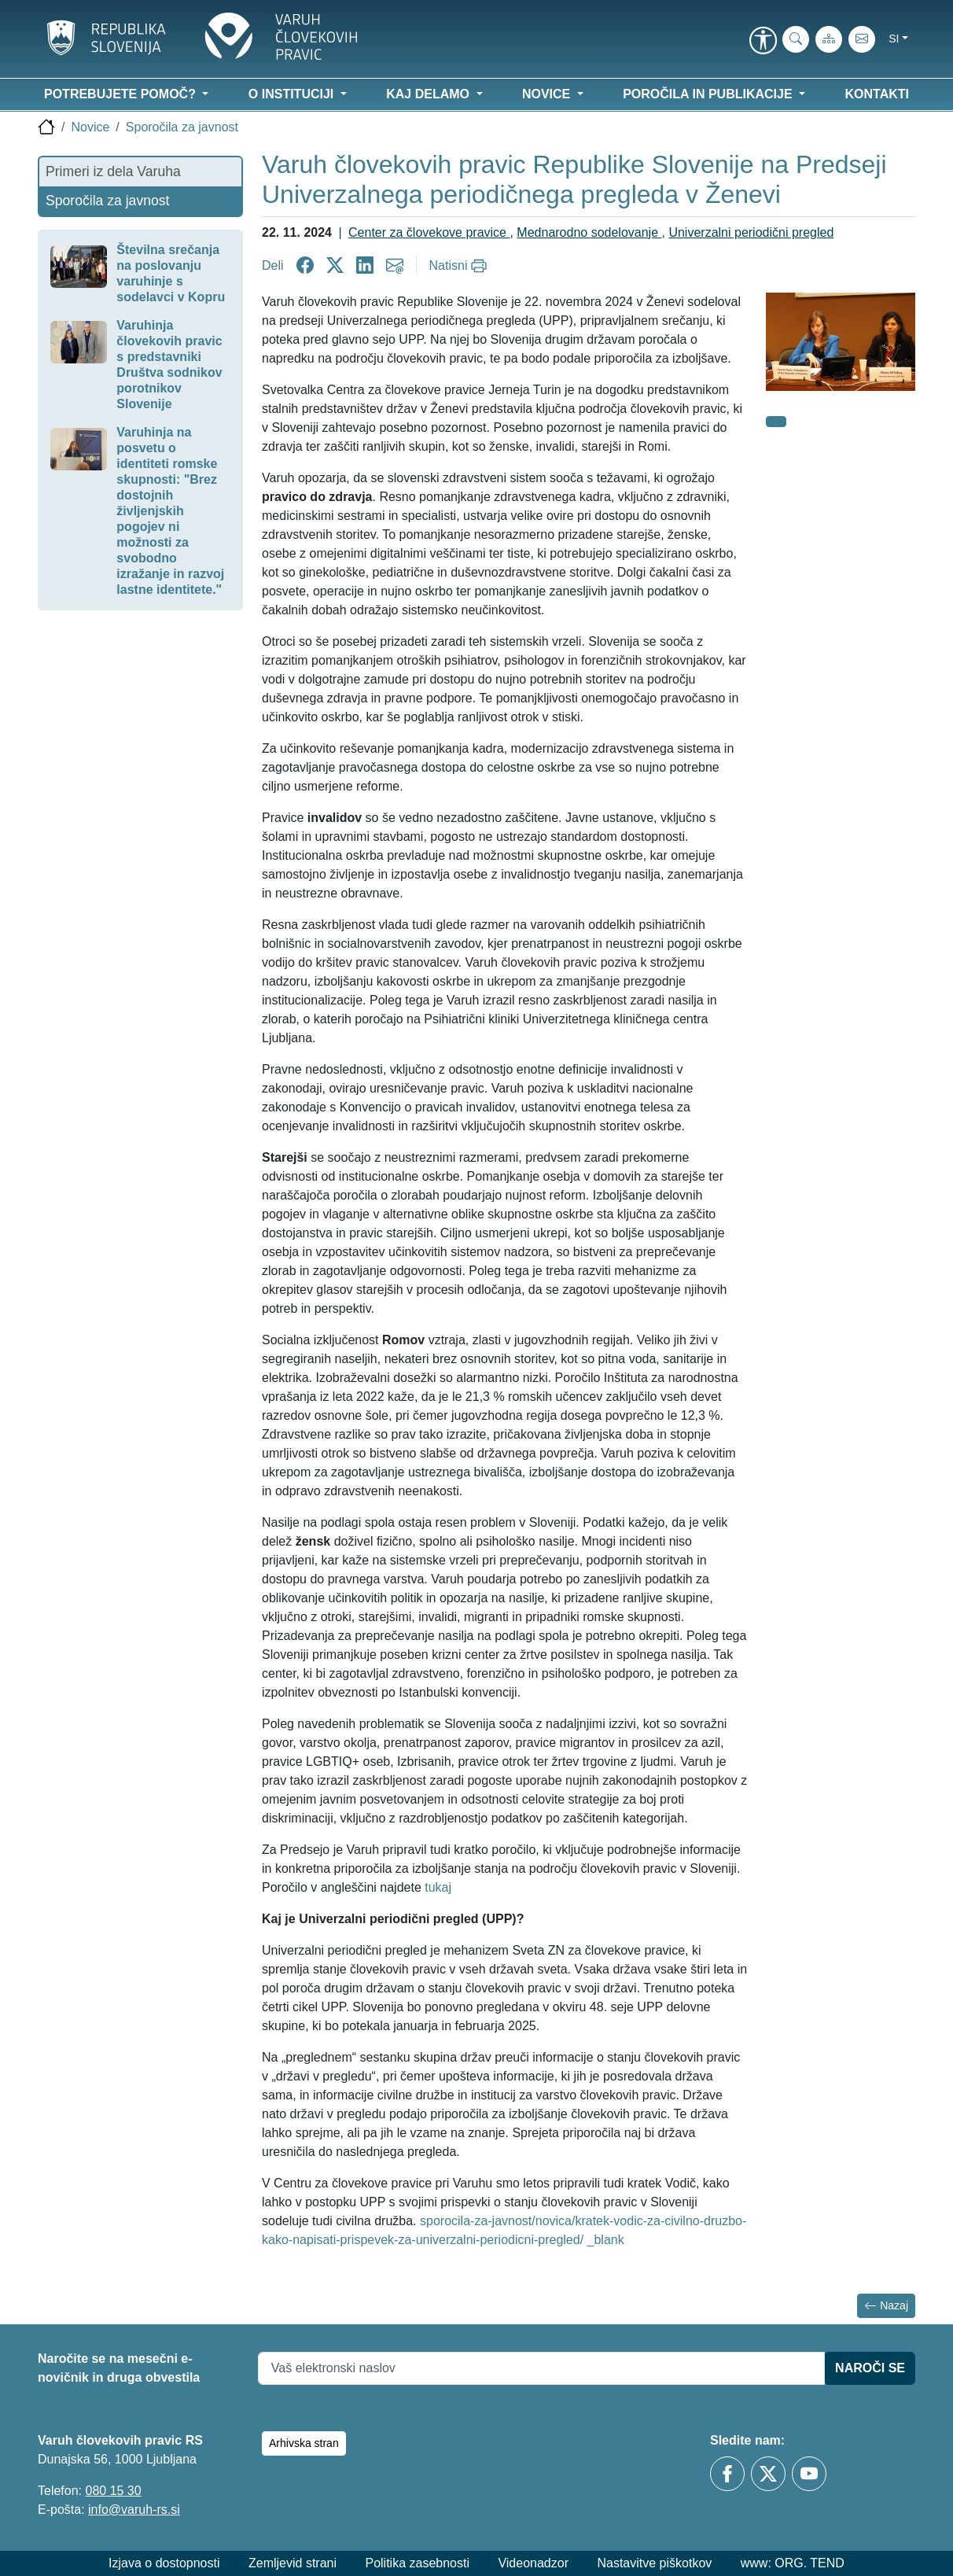 This screenshot has height=2576, width=953. Describe the element at coordinates (886, 2306) in the screenshot. I see `Nazaj` at that location.